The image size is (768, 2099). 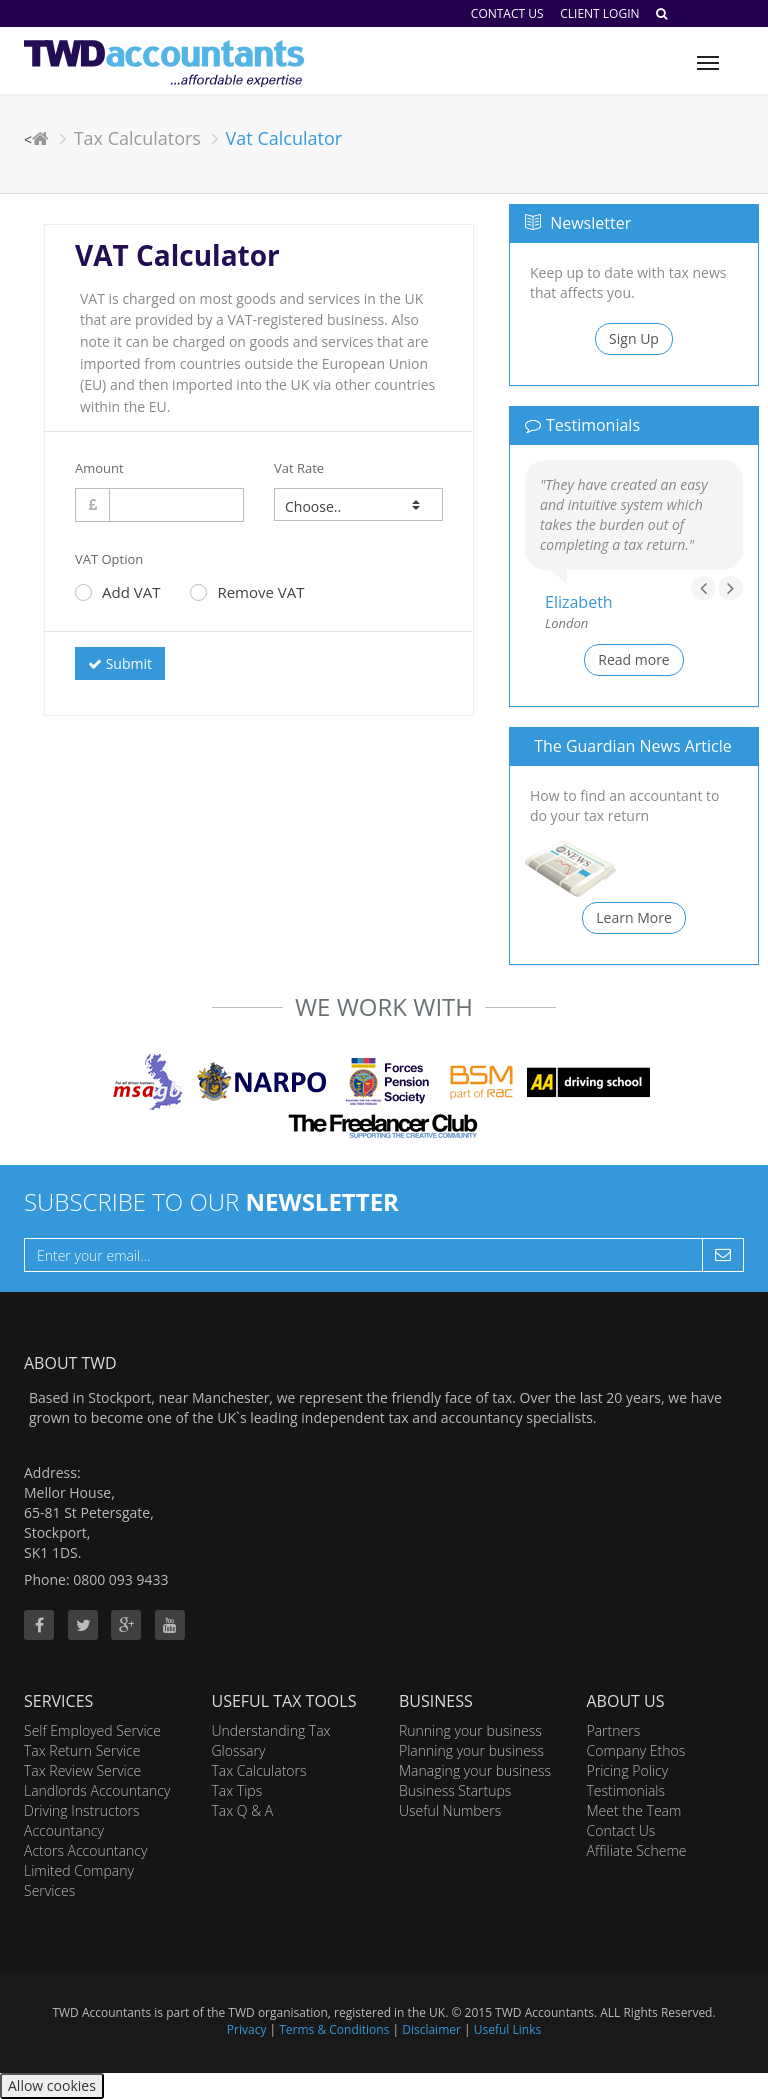 What do you see at coordinates (271, 1730) in the screenshot?
I see `Understanding Tax` at bounding box center [271, 1730].